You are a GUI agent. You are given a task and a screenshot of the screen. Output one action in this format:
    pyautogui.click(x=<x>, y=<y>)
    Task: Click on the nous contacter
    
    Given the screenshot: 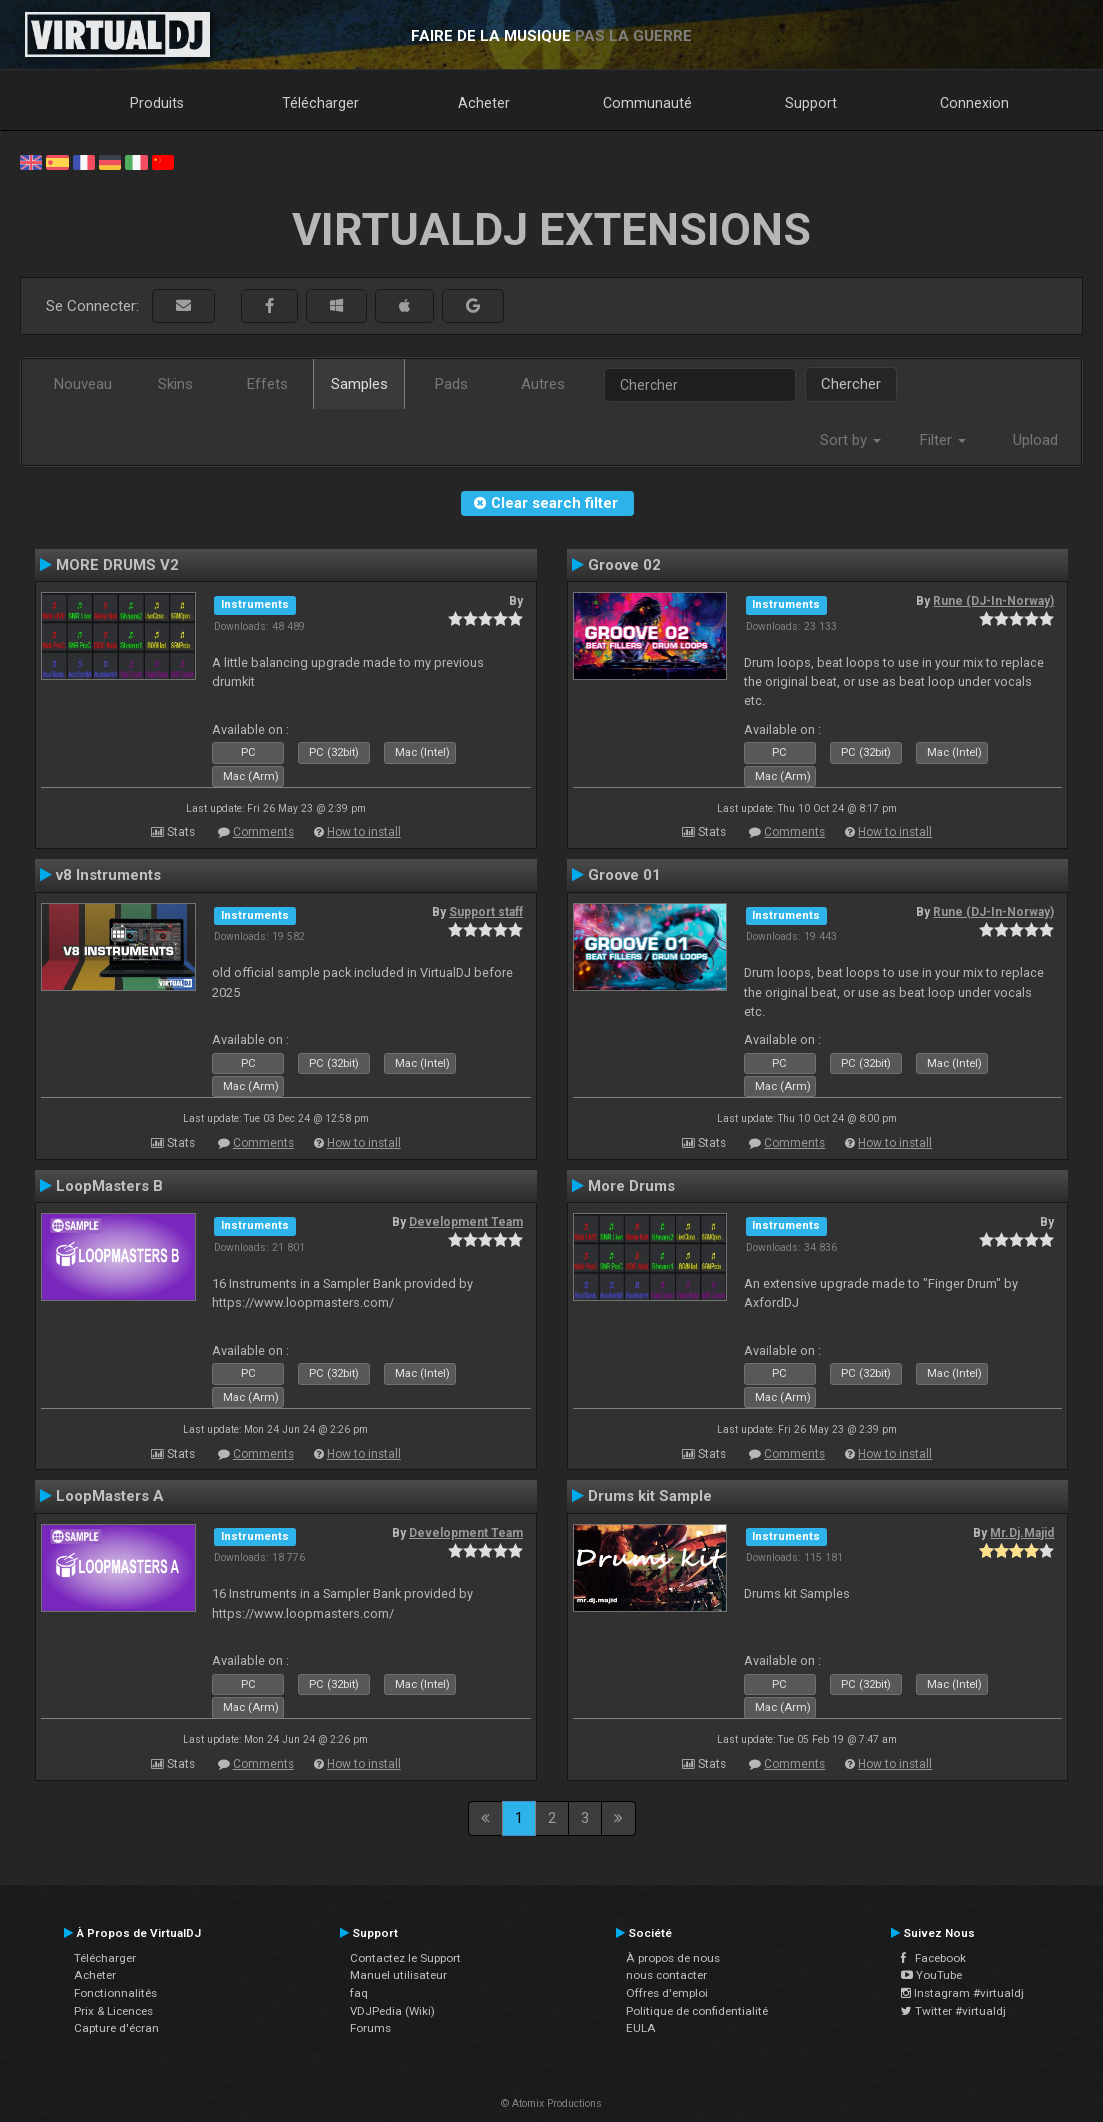 What is the action you would take?
    pyautogui.click(x=666, y=1975)
    